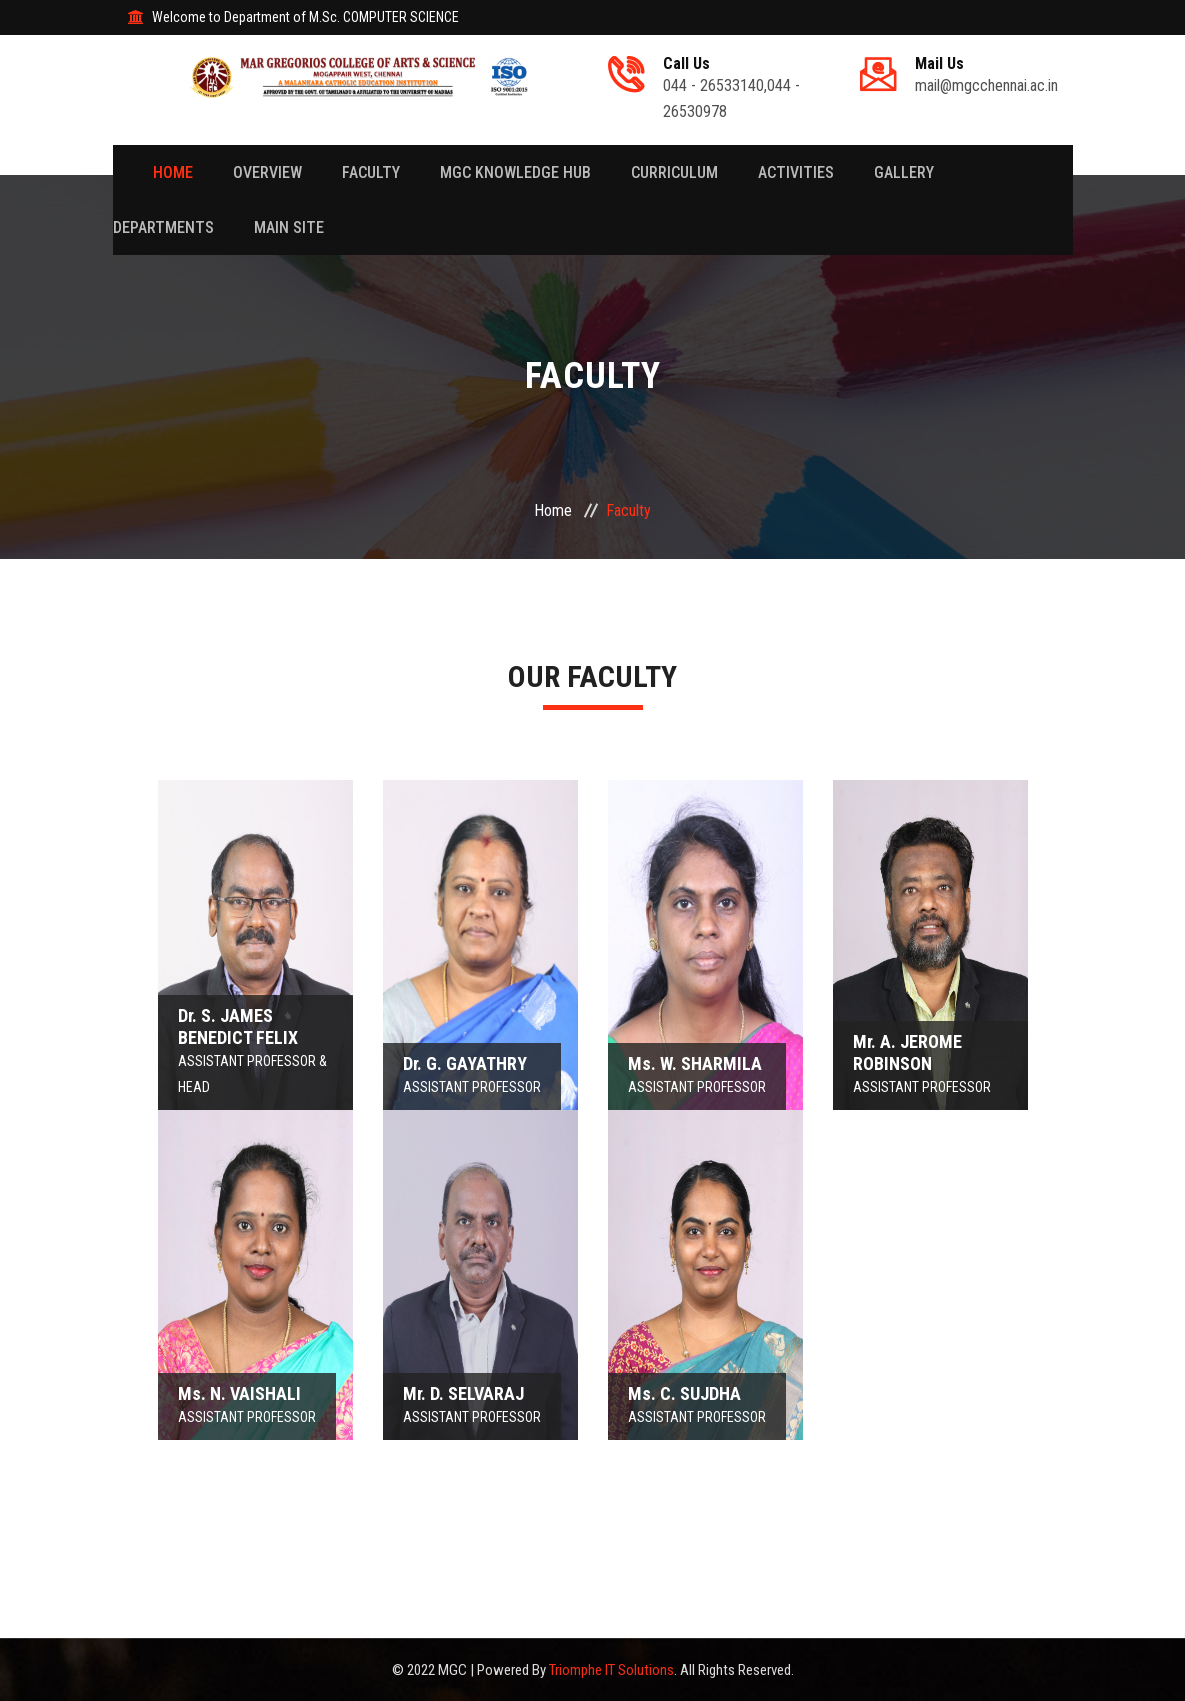  Describe the element at coordinates (796, 172) in the screenshot. I see `Activities` at that location.